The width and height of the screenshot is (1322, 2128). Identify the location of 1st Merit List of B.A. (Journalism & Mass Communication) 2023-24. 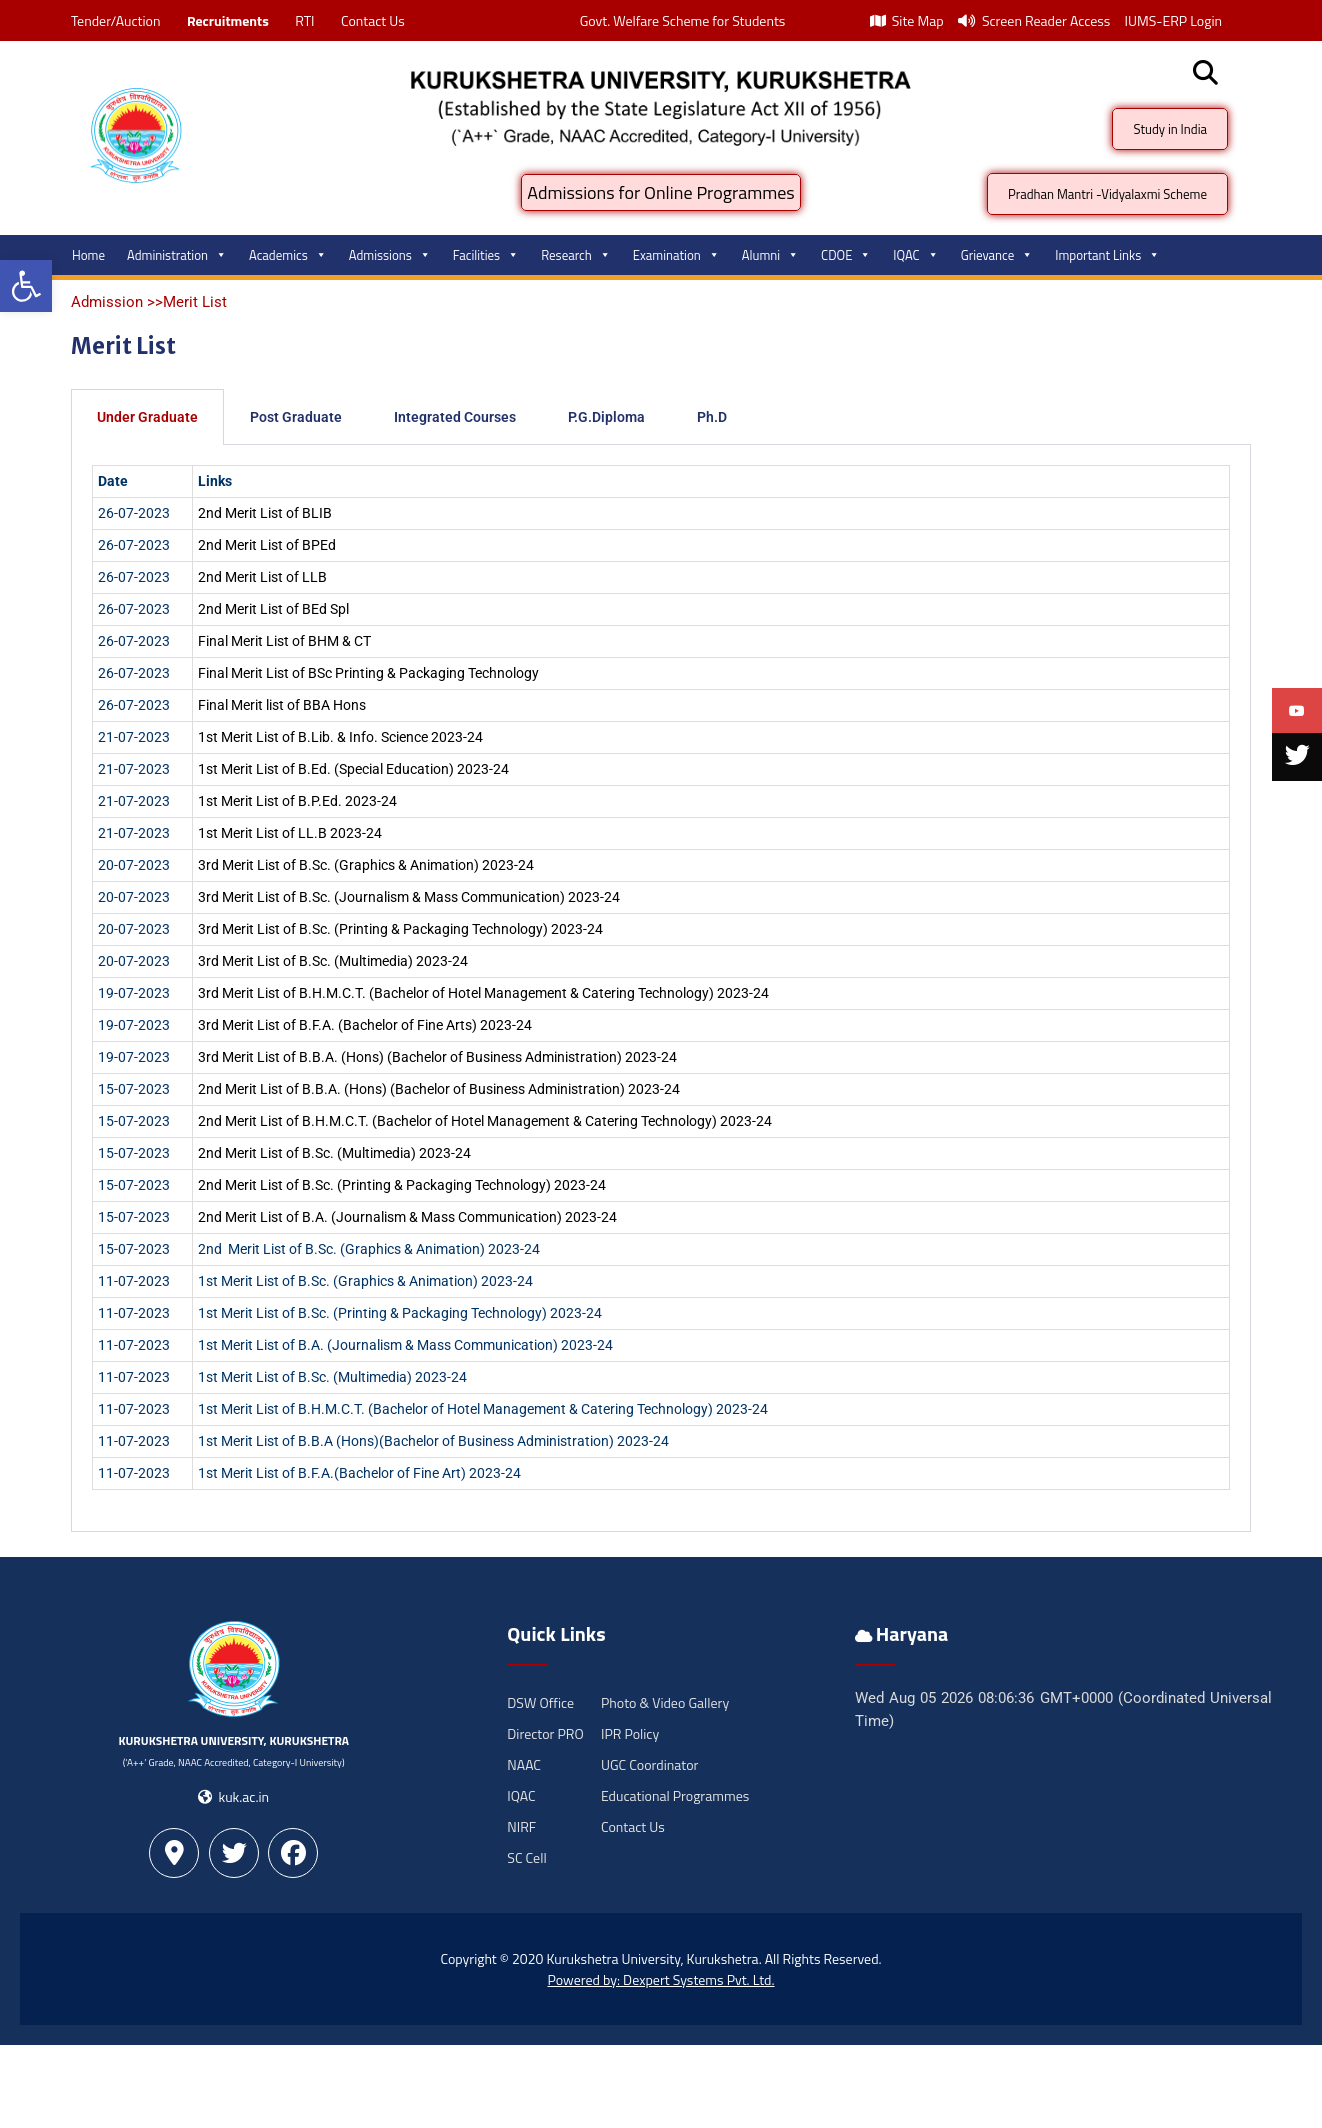
(405, 1345).